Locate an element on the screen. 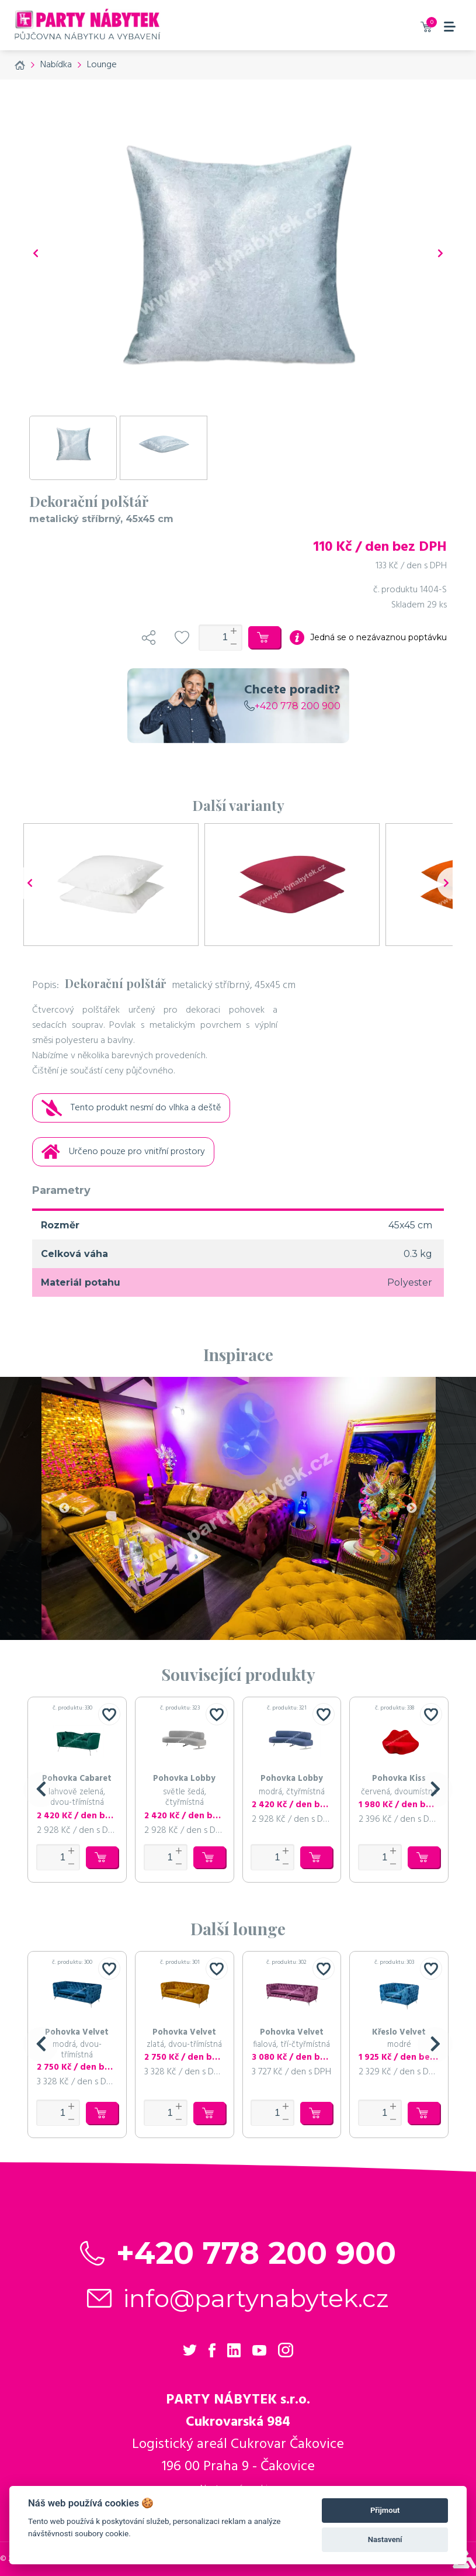  Přijmout is located at coordinates (384, 2510).